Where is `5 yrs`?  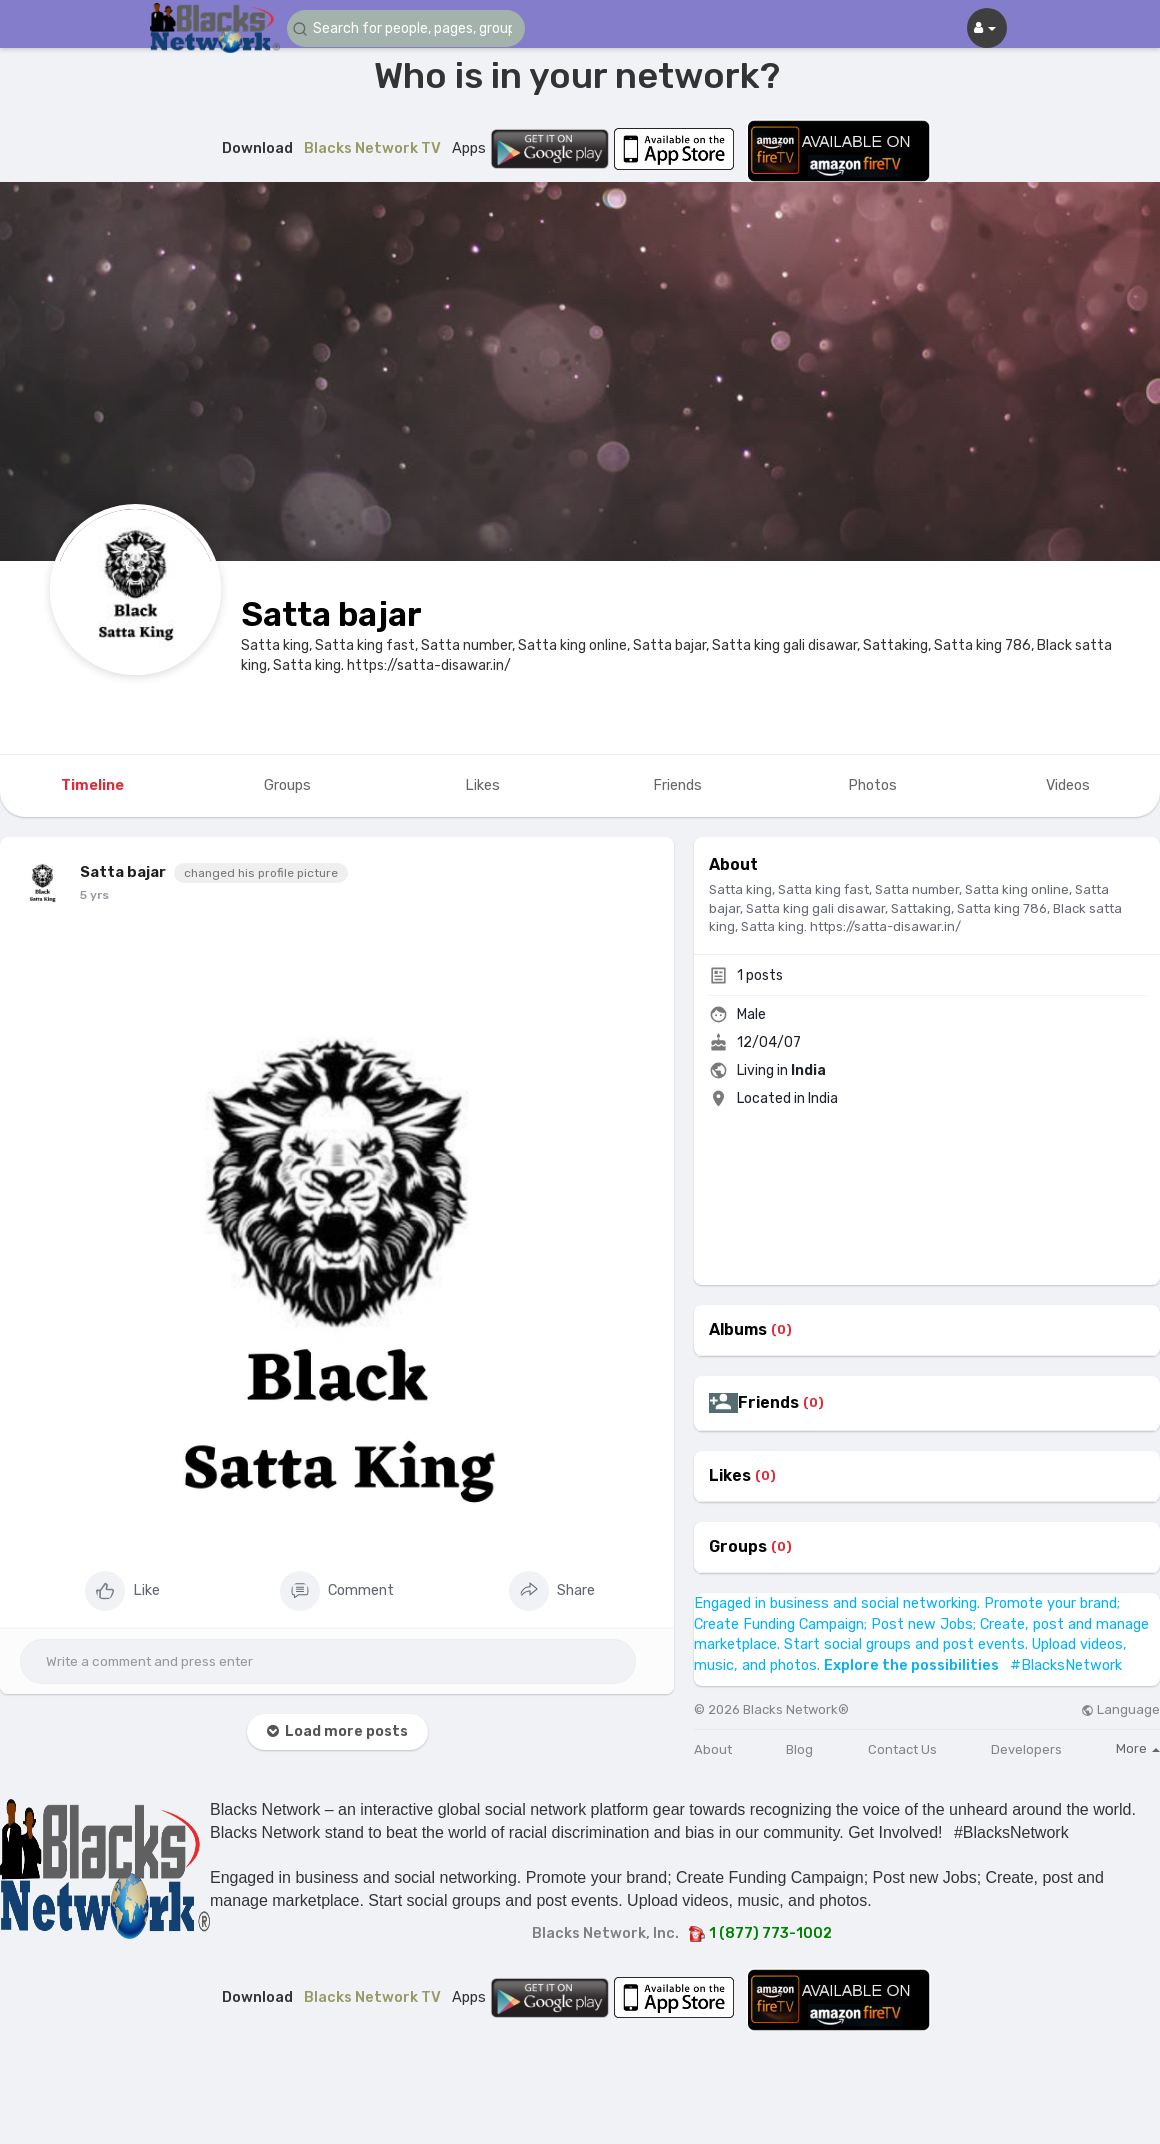
5 yrs is located at coordinates (94, 895).